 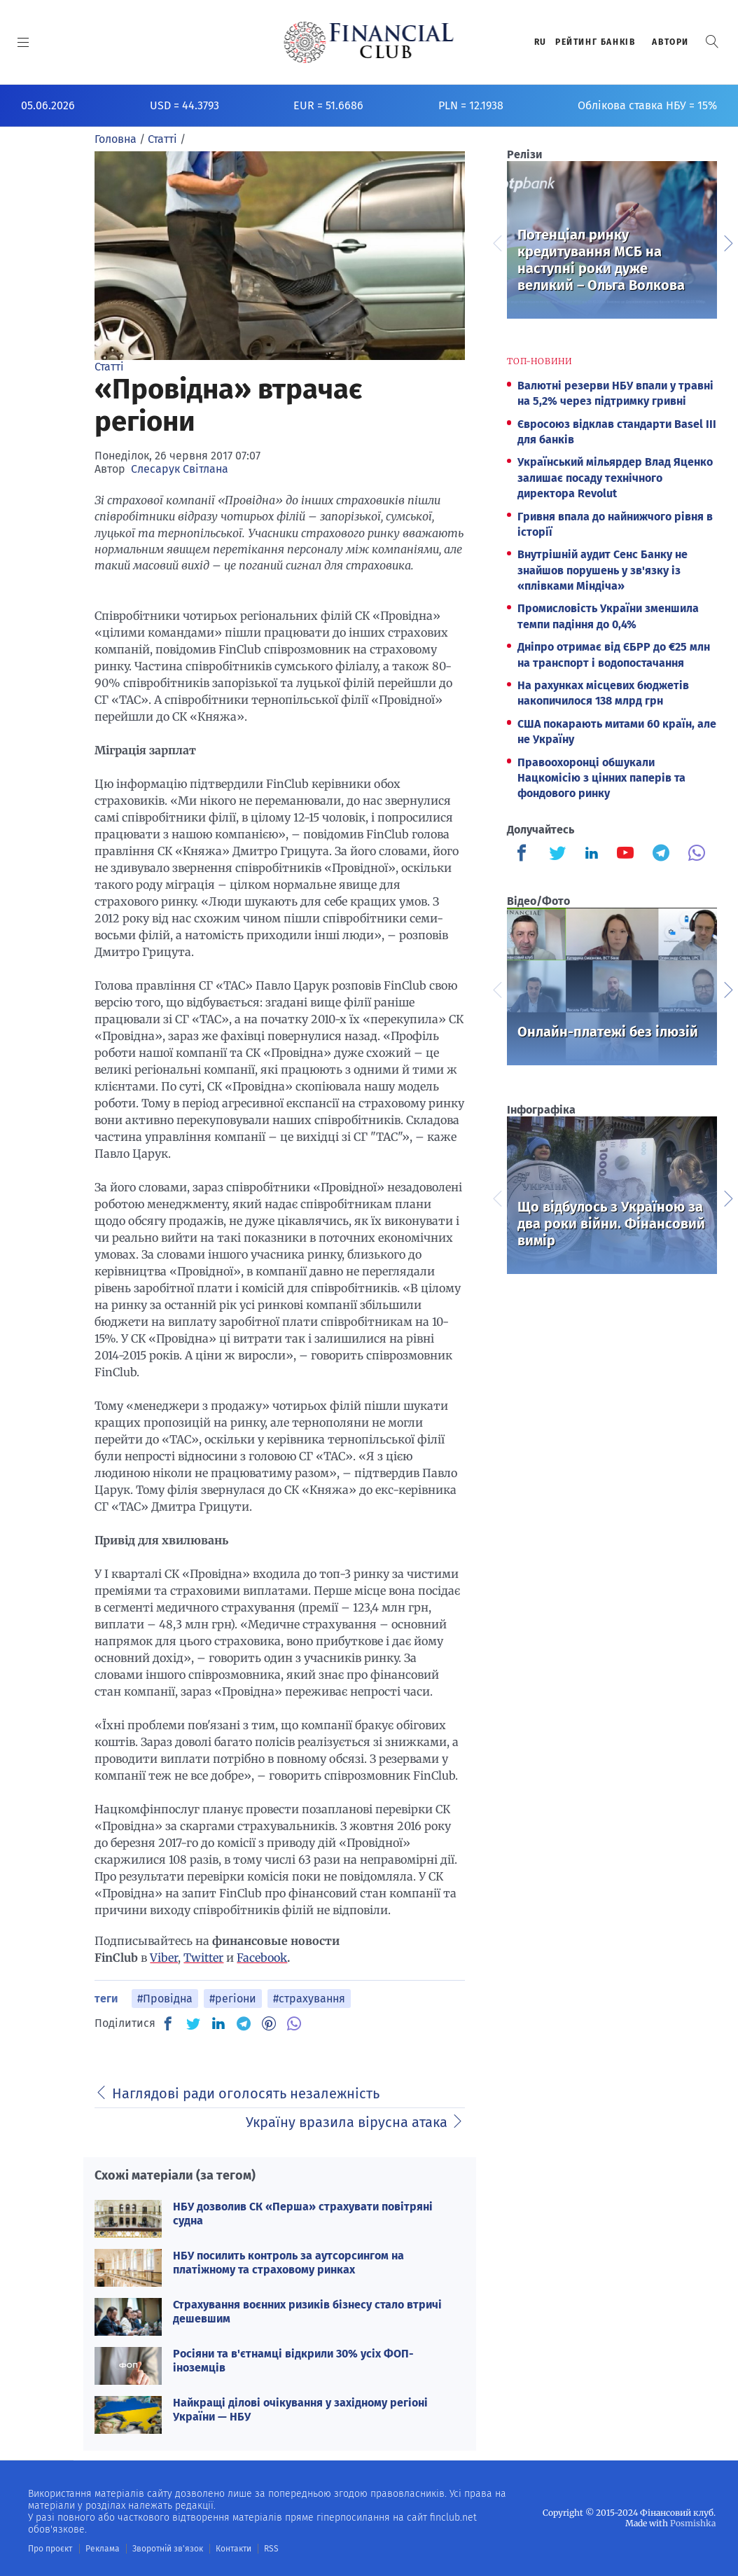 What do you see at coordinates (23, 42) in the screenshot?
I see `[MENU]` at bounding box center [23, 42].